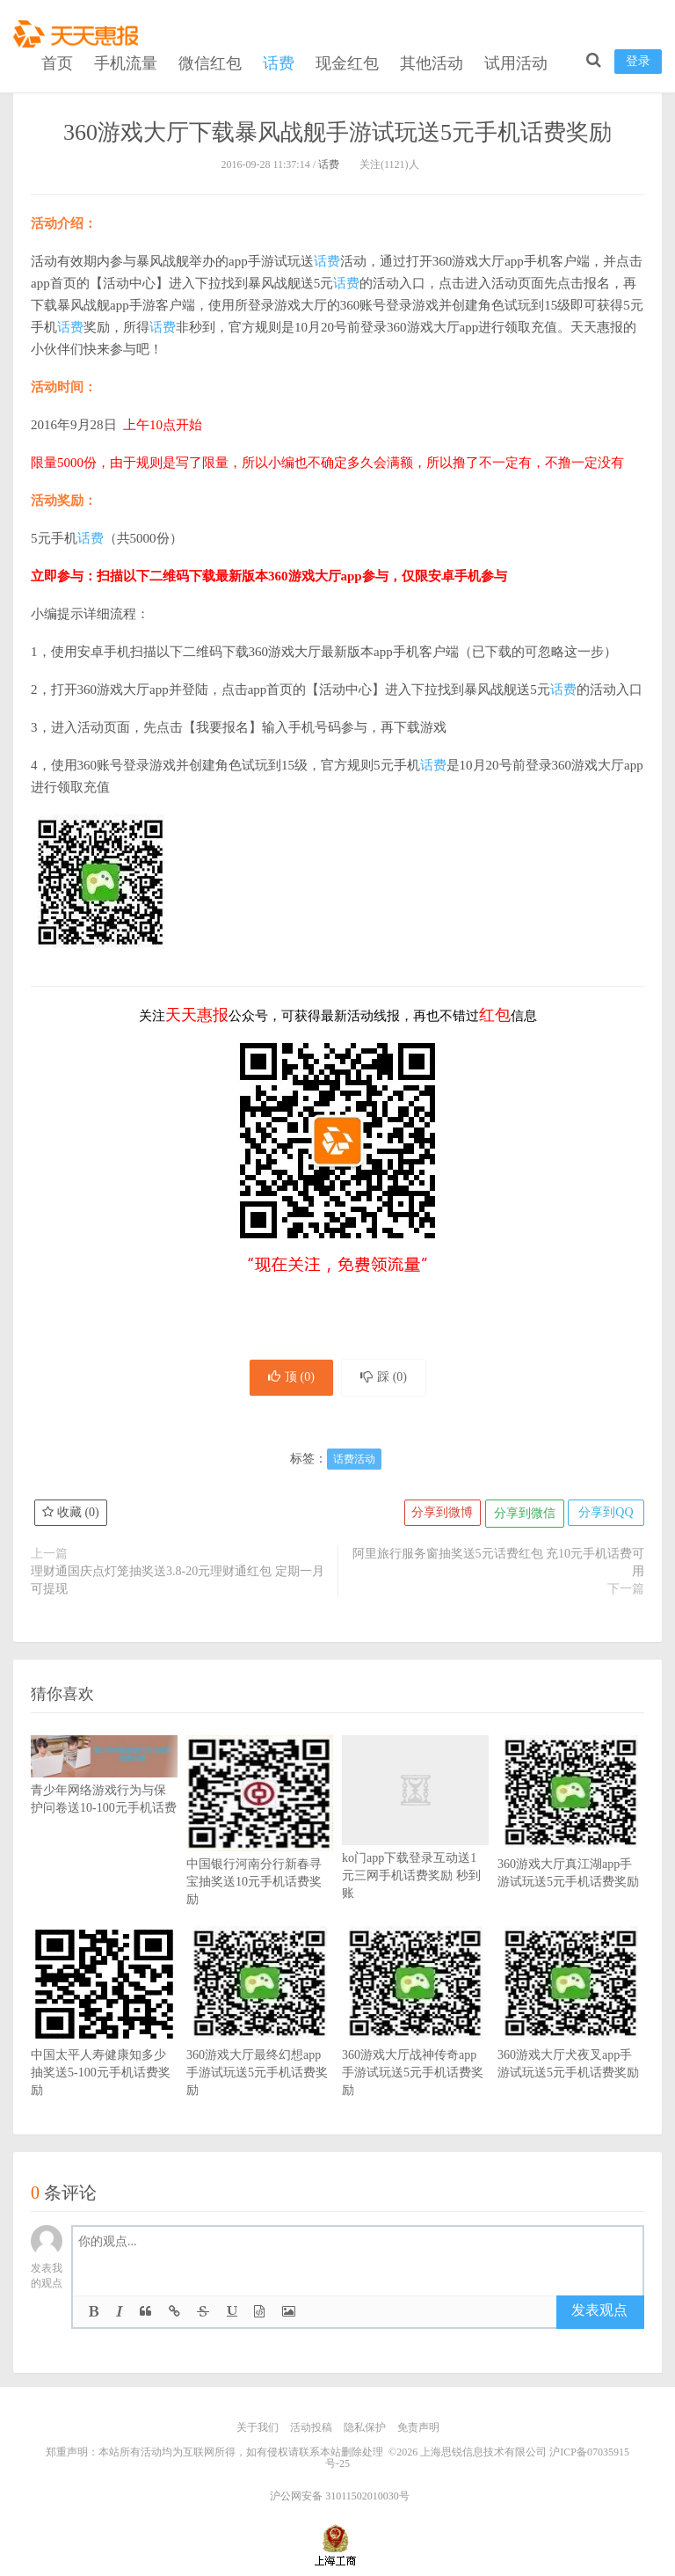  Describe the element at coordinates (415, 2040) in the screenshot. I see `360游戏大厅战神传奇app手游试玩送5元手机话费奖励` at that location.